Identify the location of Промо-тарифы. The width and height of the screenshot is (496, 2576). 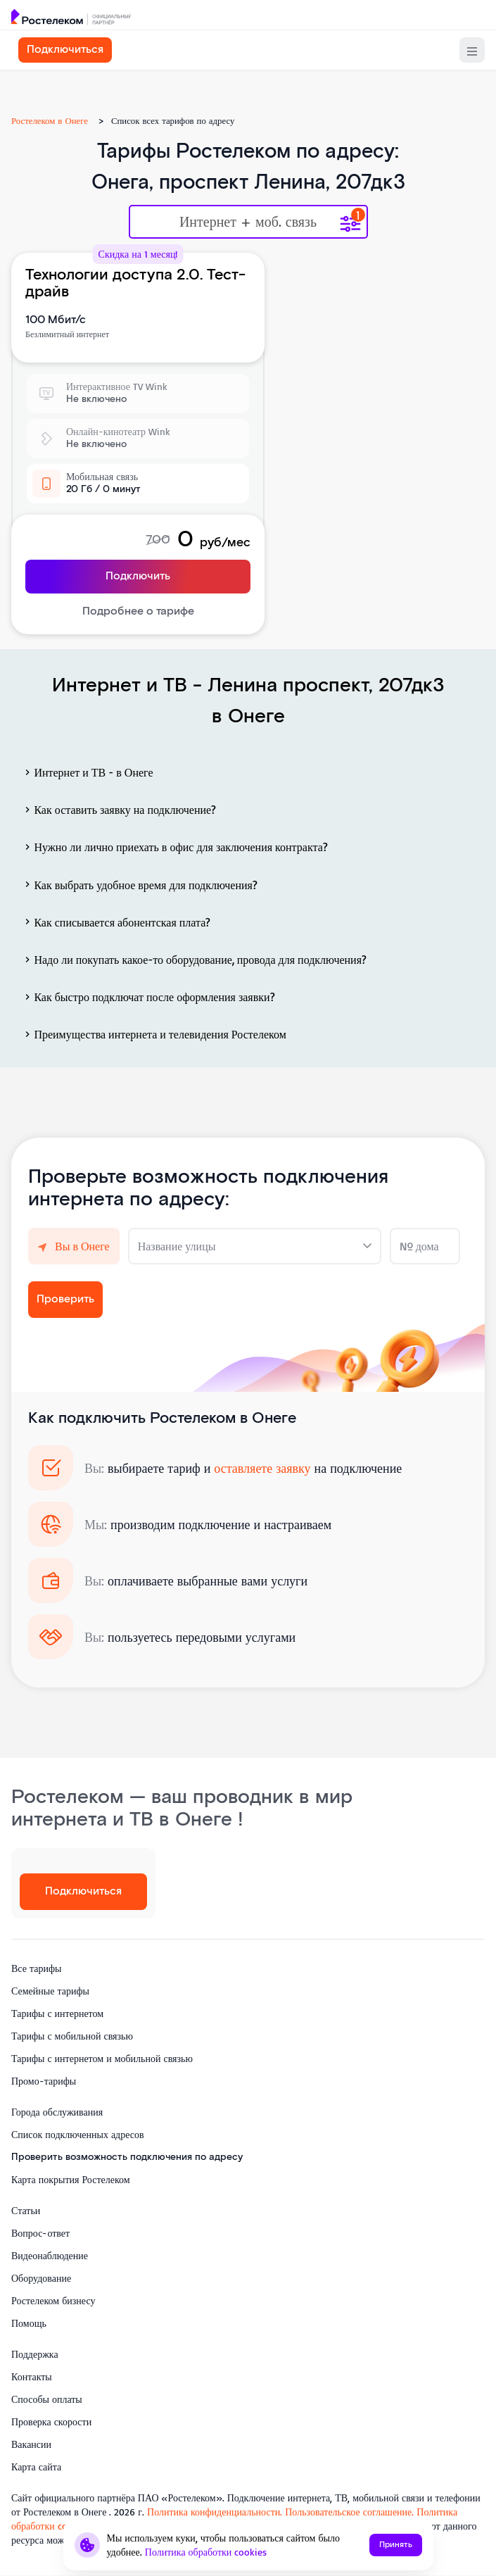
(43, 2081).